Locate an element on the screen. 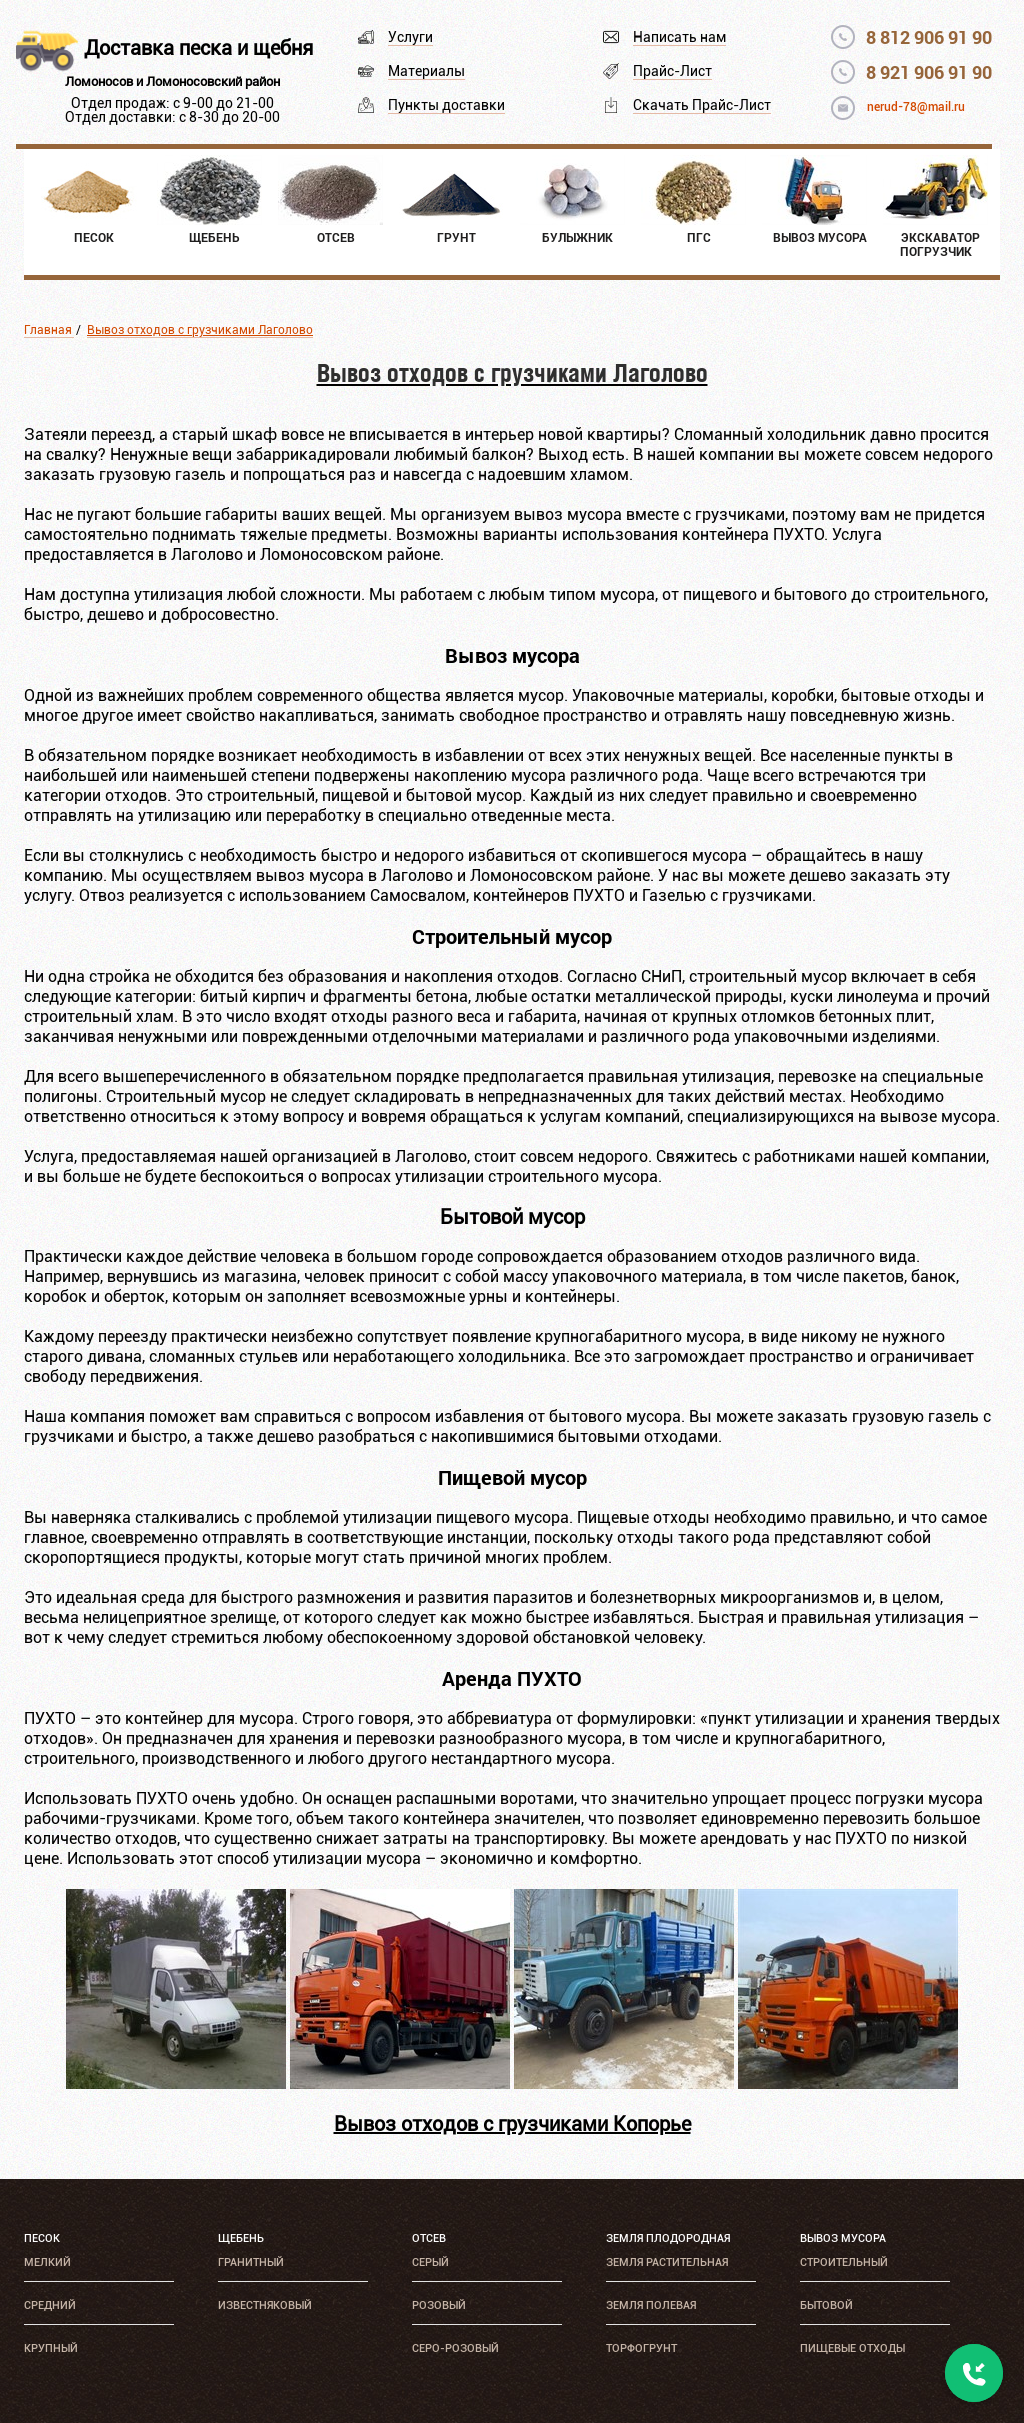  Написать нам is located at coordinates (679, 37).